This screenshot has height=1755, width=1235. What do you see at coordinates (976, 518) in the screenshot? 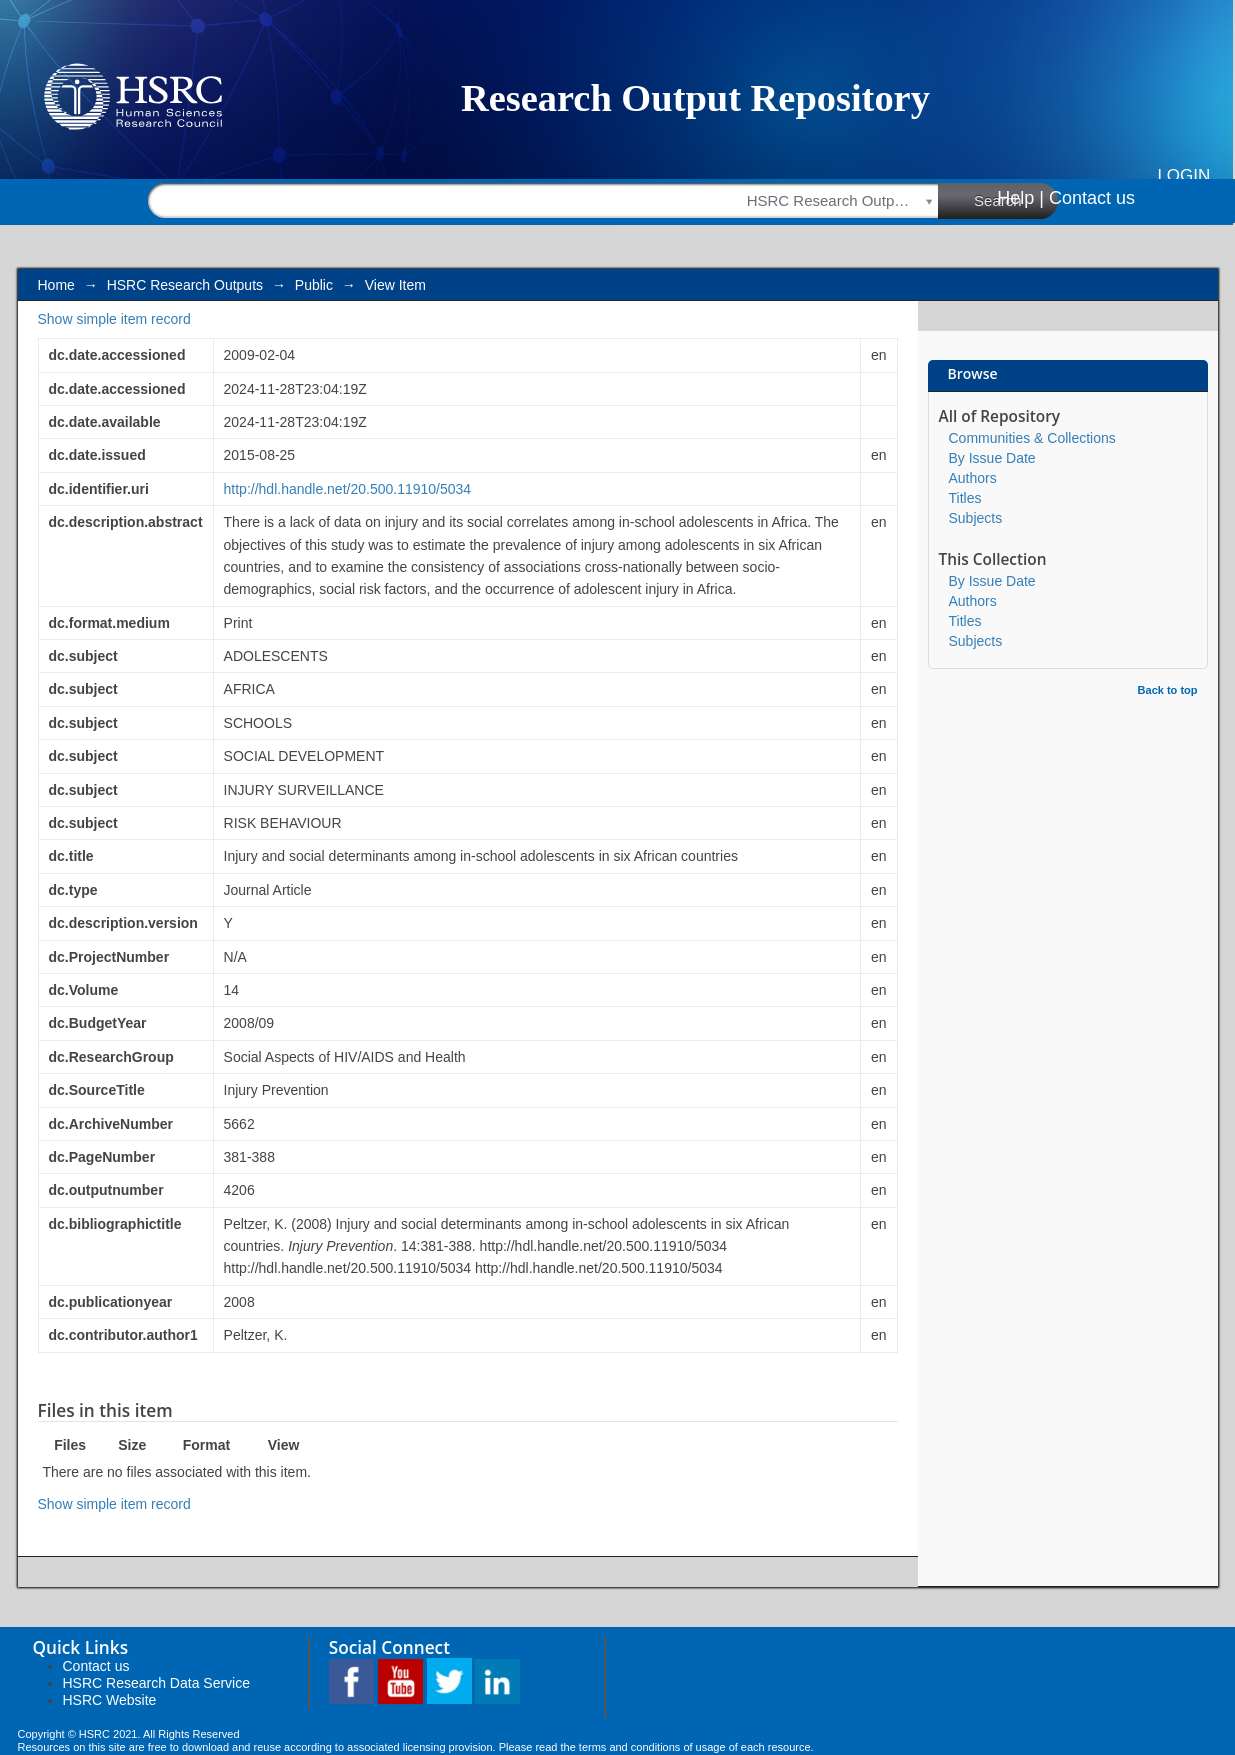
I see `Subjects` at bounding box center [976, 518].